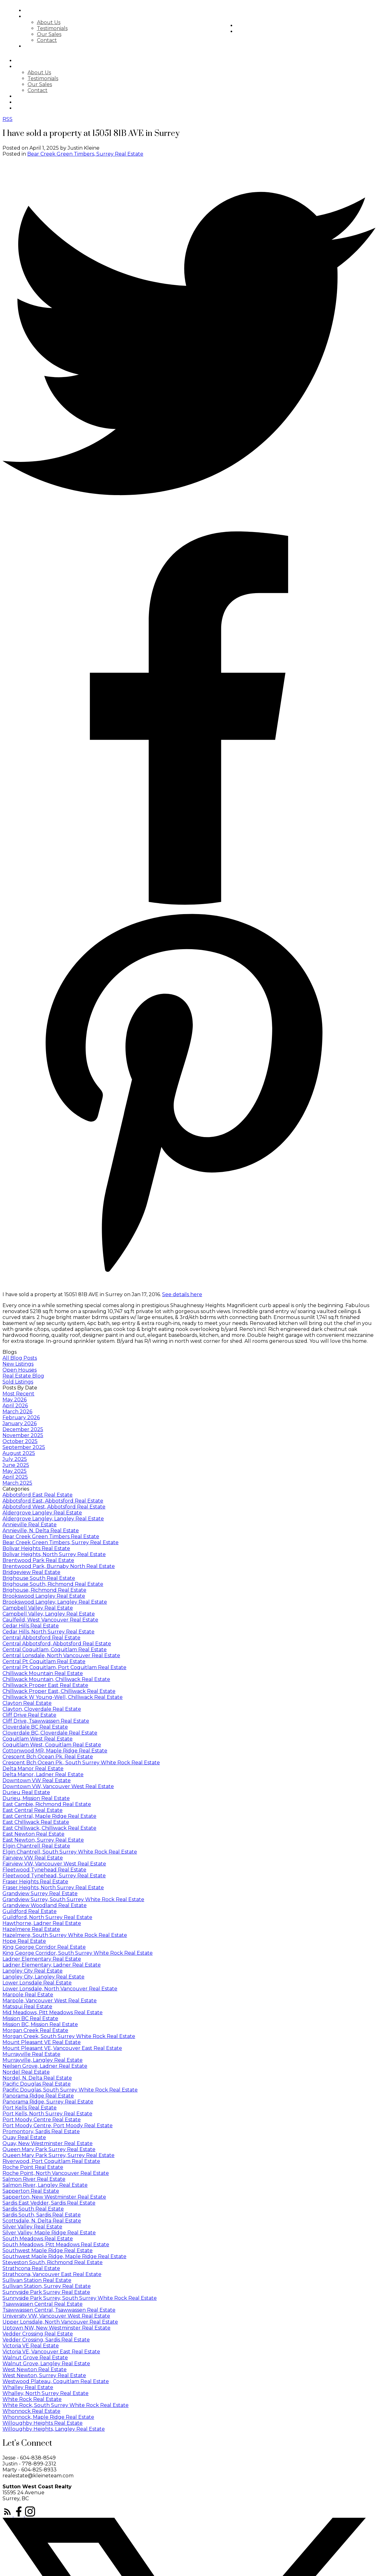 This screenshot has height=2576, width=378. I want to click on Sardis East Vedder, Sardis Real Estate, so click(49, 2203).